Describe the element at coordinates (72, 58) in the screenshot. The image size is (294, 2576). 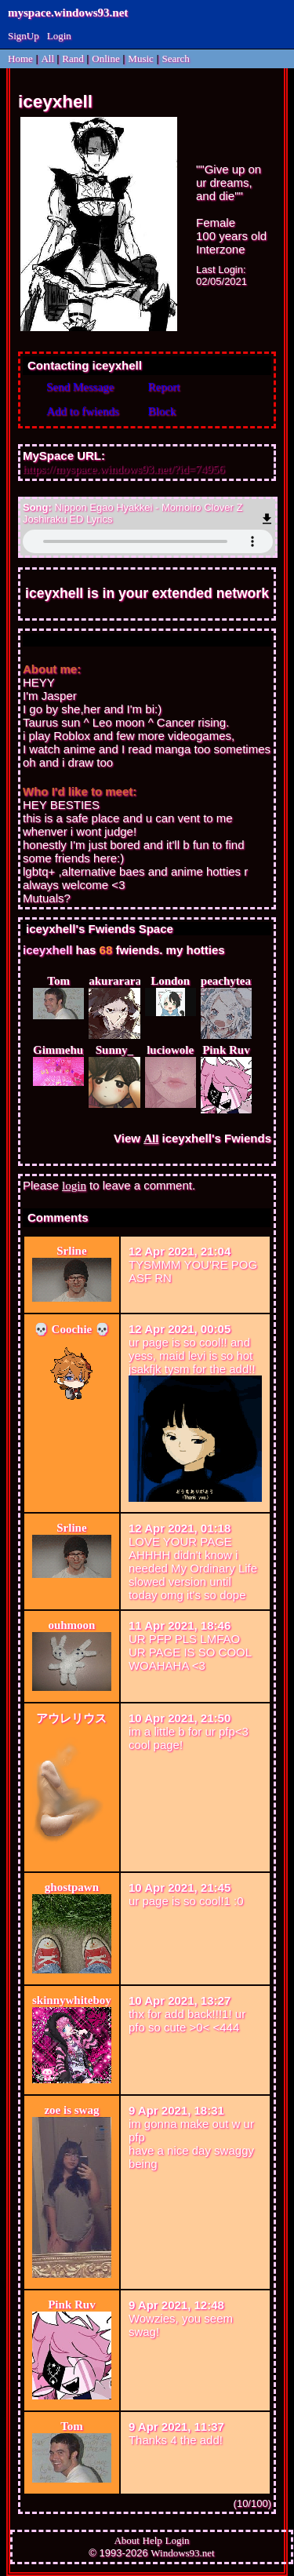
I see `Rand` at that location.